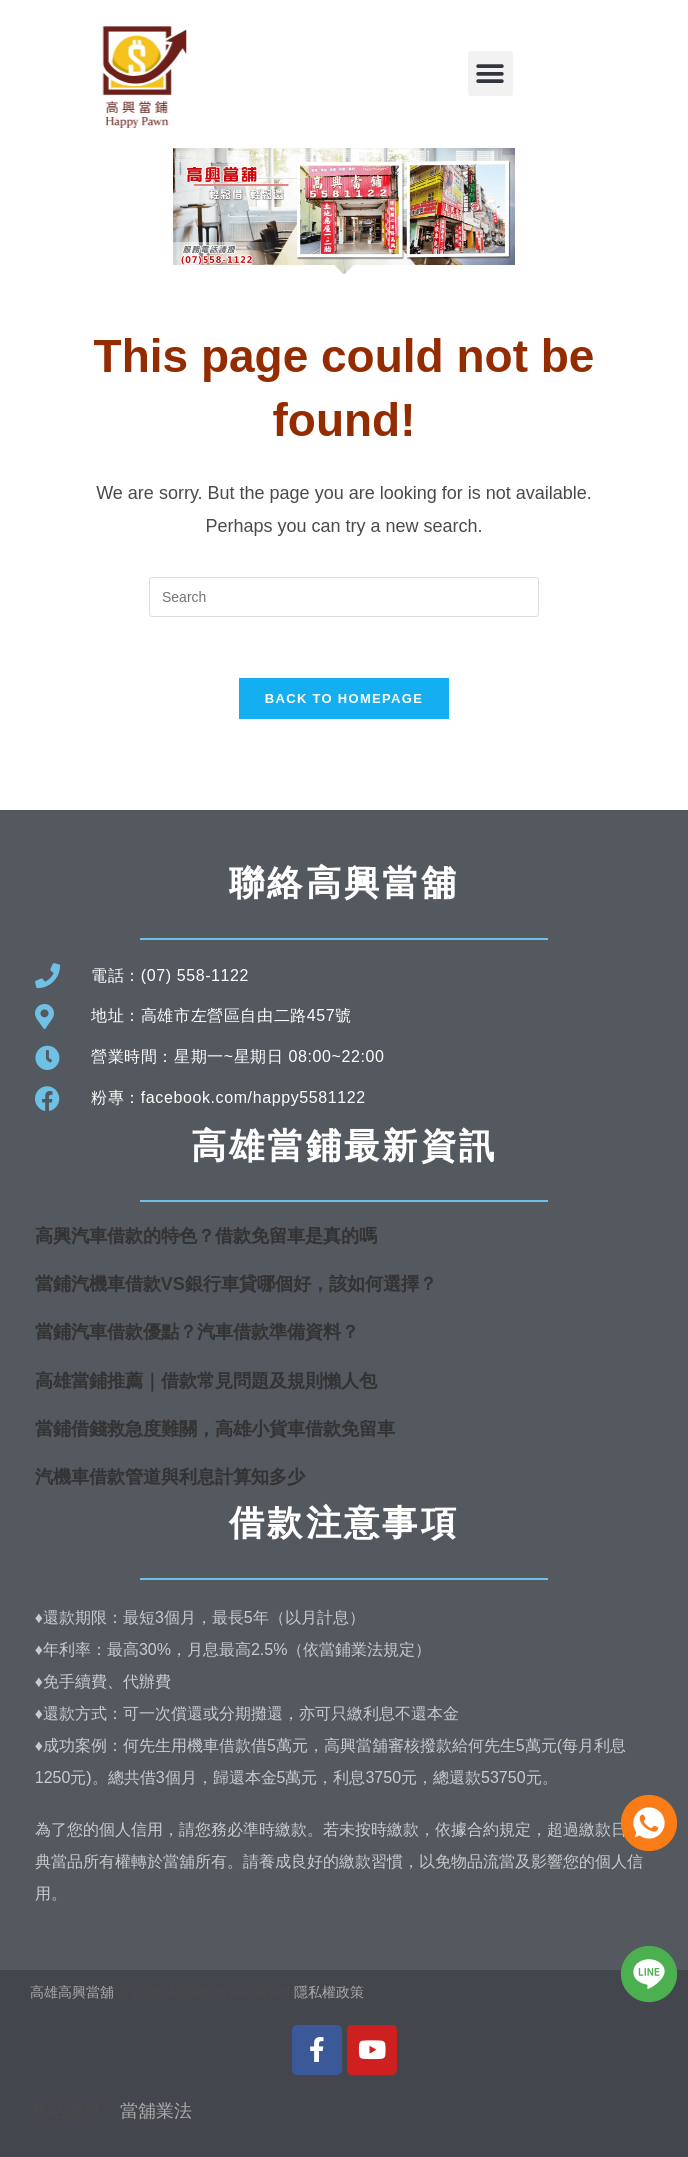  Describe the element at coordinates (206, 1381) in the screenshot. I see `高雄當鋪推薦｜借款常見問題及規則懶人包` at that location.